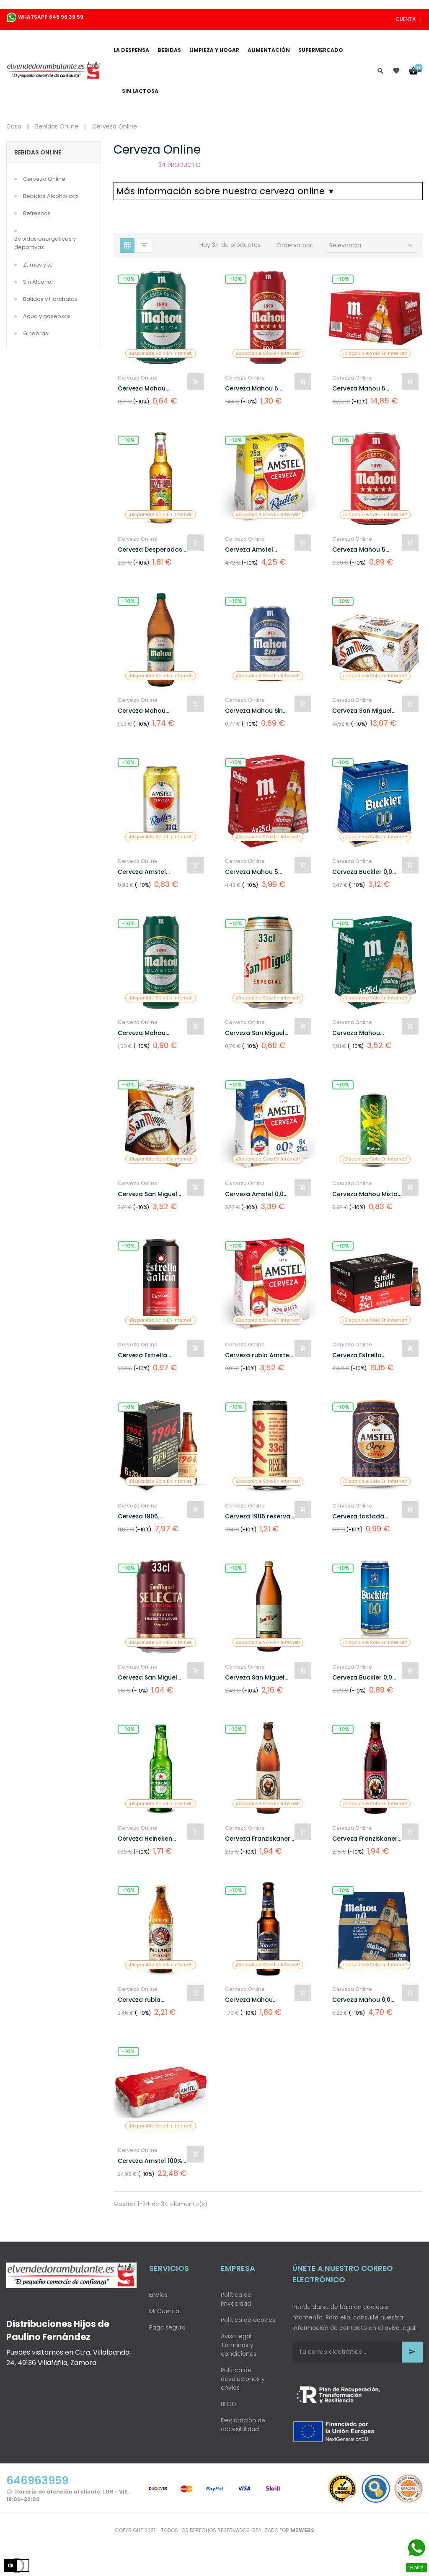 This screenshot has height=2576, width=429. What do you see at coordinates (164, 2311) in the screenshot?
I see `Mi Cuenta` at bounding box center [164, 2311].